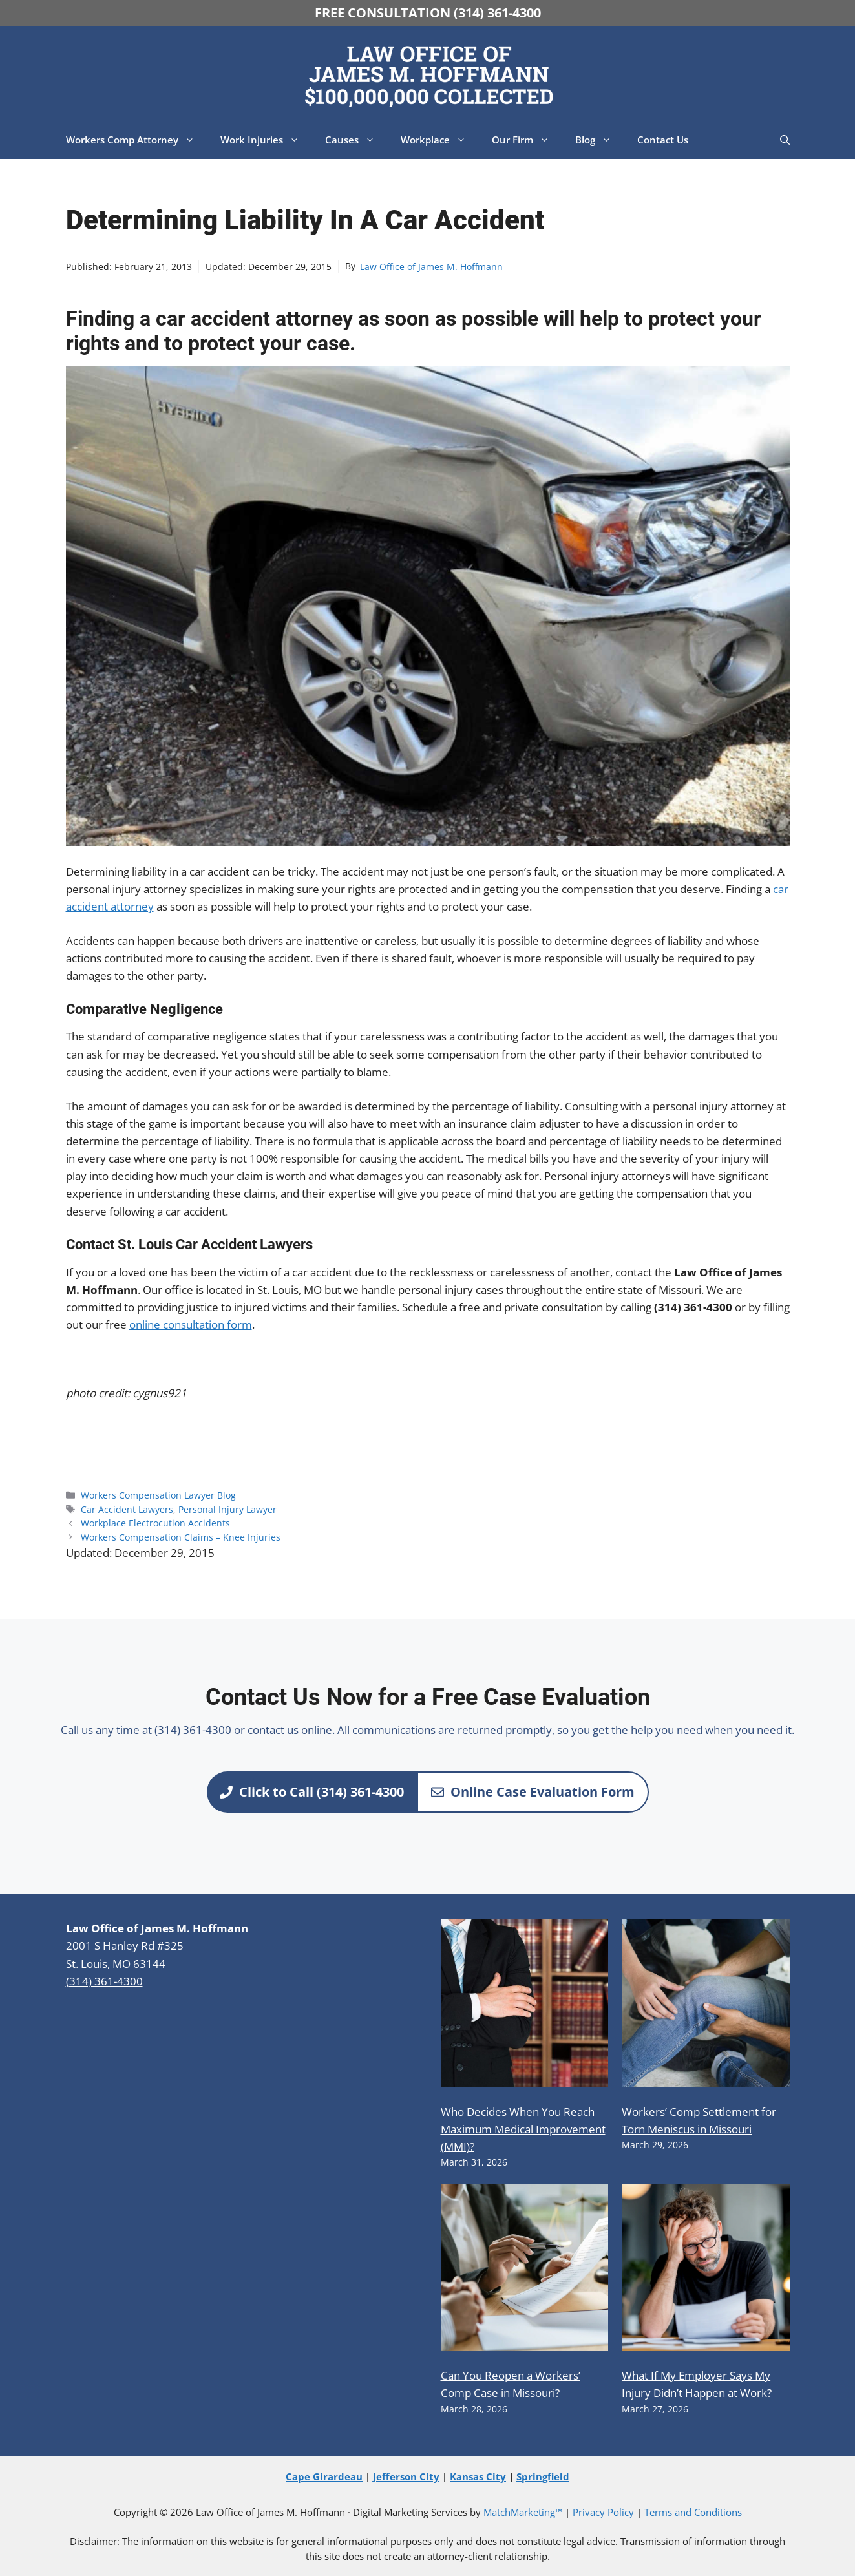 The width and height of the screenshot is (855, 2576). What do you see at coordinates (542, 2476) in the screenshot?
I see `Springfield` at bounding box center [542, 2476].